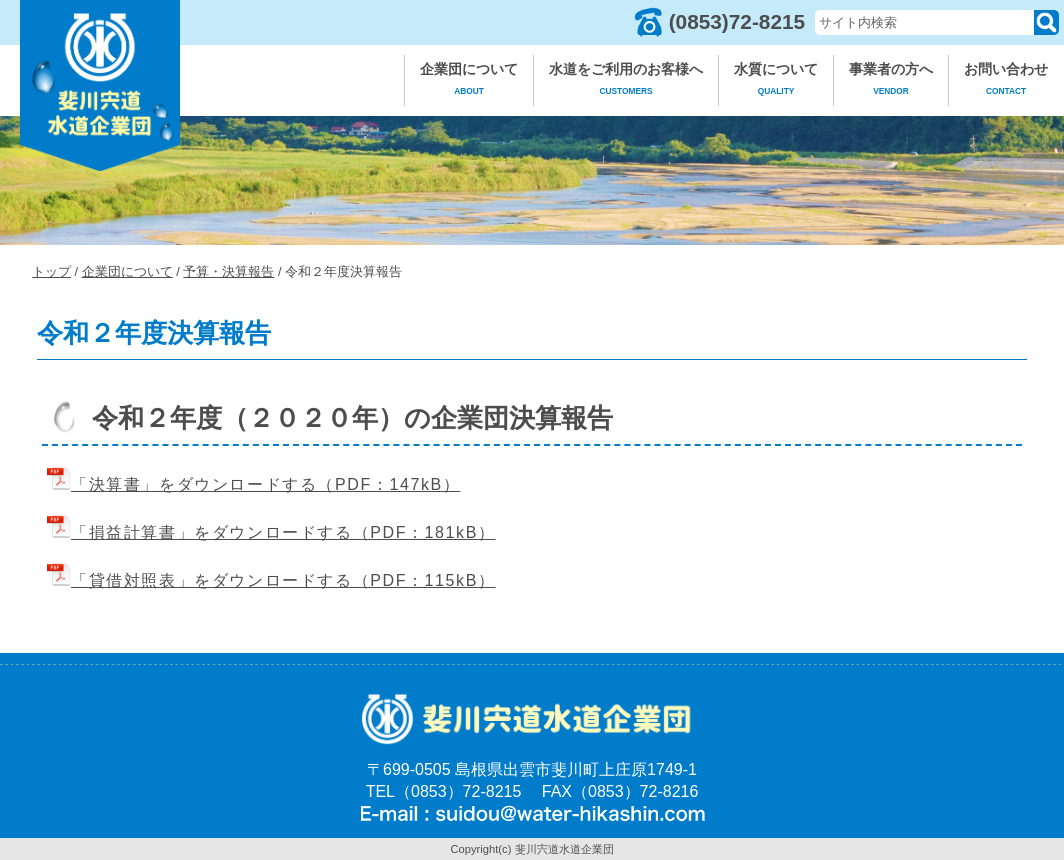 The width and height of the screenshot is (1064, 860). I want to click on 「決算書」をダウンロードする（PDF：147kB）, so click(253, 484).